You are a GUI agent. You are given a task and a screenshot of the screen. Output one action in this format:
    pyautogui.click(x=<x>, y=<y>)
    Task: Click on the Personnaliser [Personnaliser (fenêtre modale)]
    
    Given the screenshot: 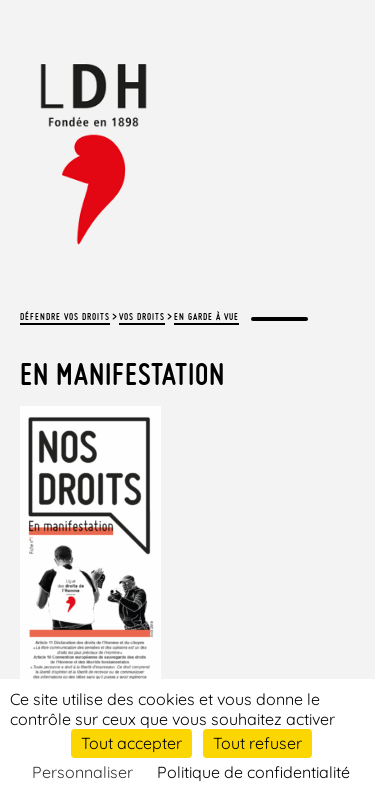 What is the action you would take?
    pyautogui.click(x=82, y=772)
    